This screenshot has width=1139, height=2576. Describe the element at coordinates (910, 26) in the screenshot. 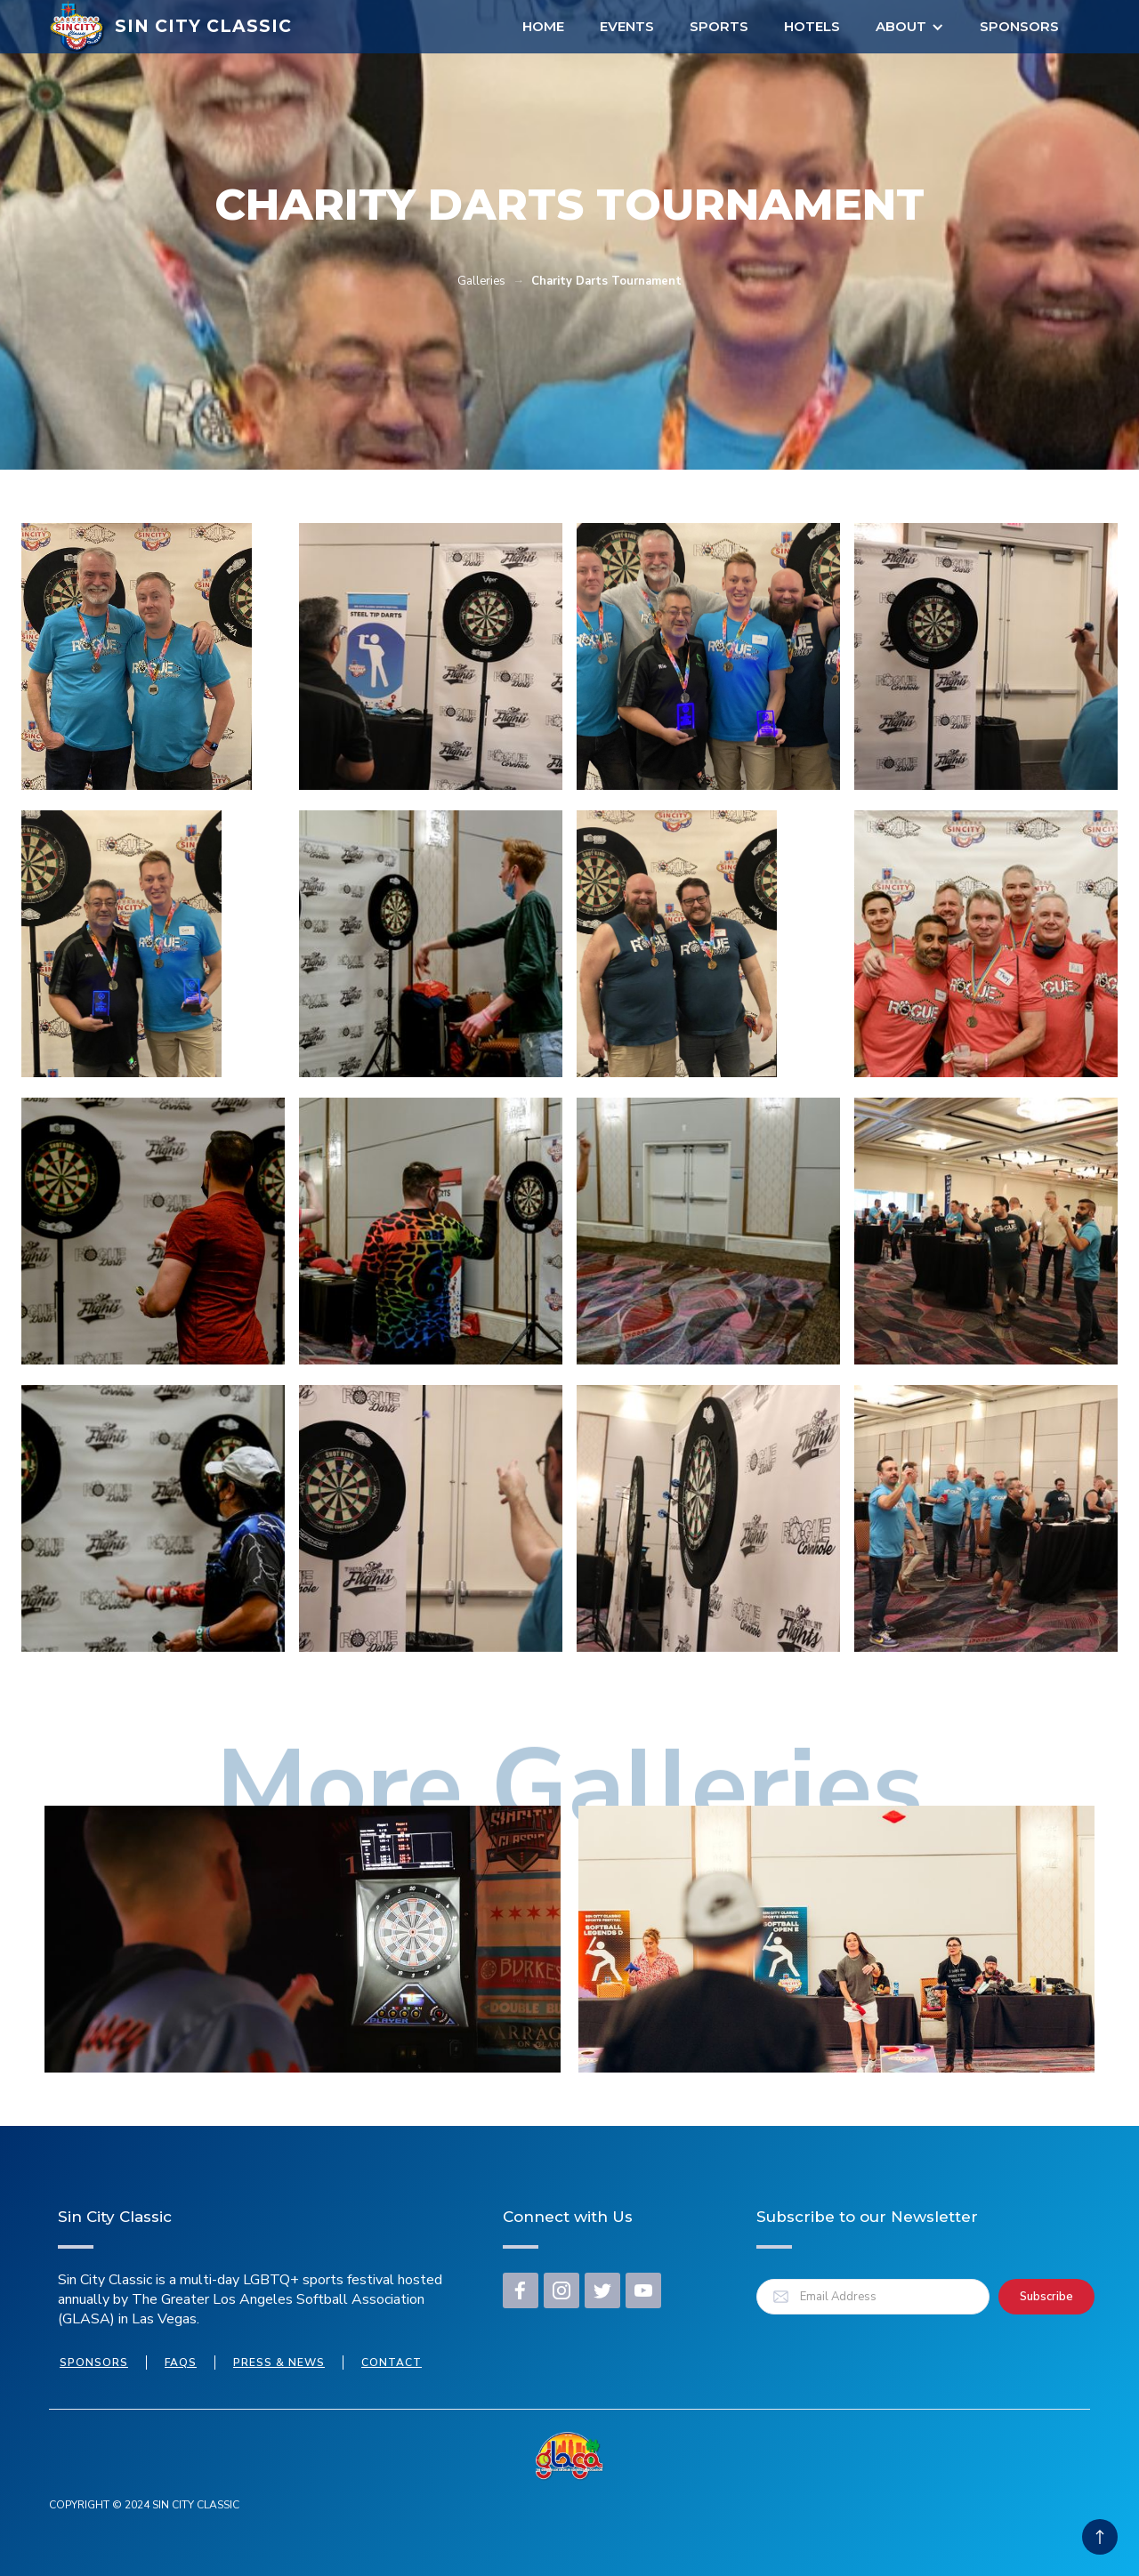

I see `[button]` at that location.